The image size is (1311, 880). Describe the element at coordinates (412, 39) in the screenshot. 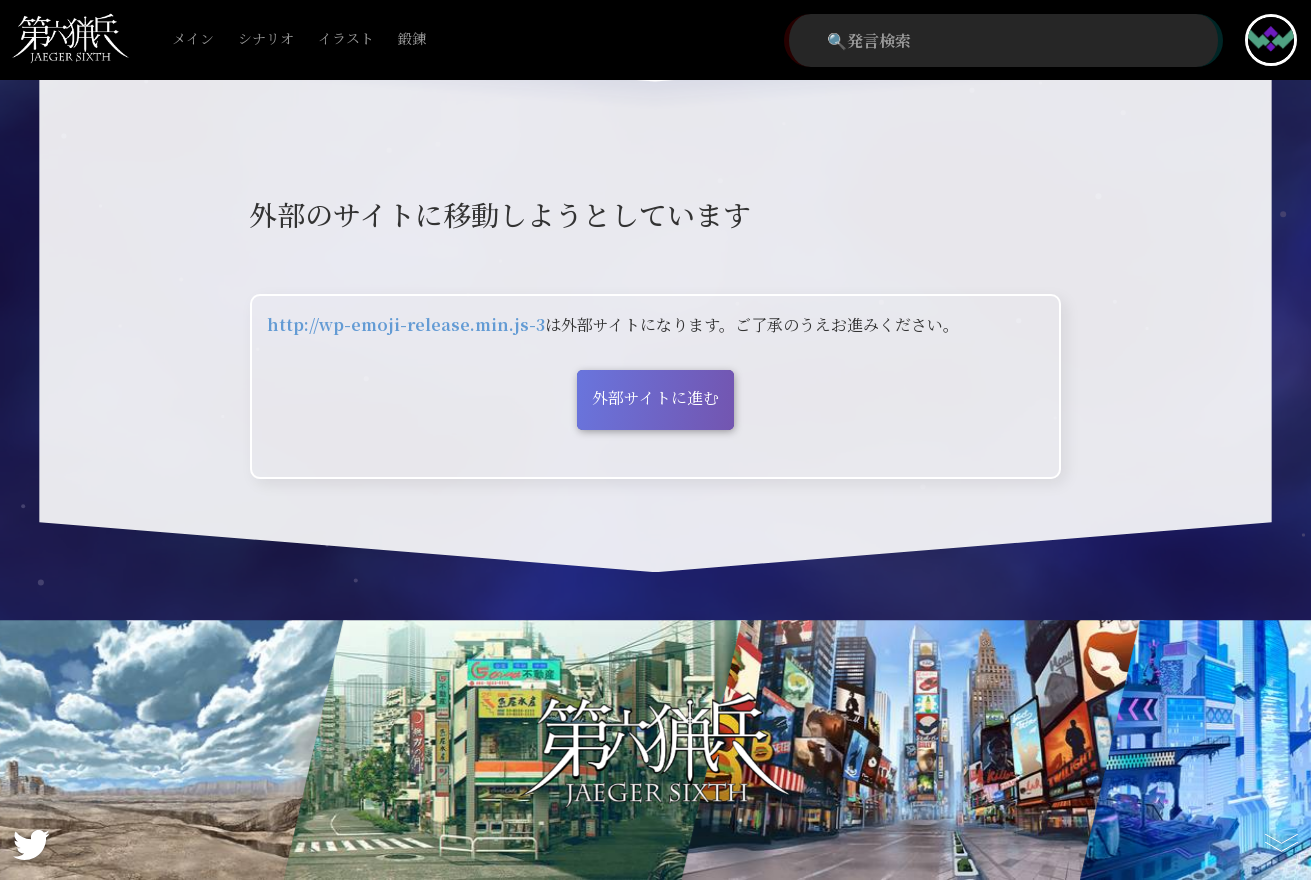

I see `鍛錬` at that location.